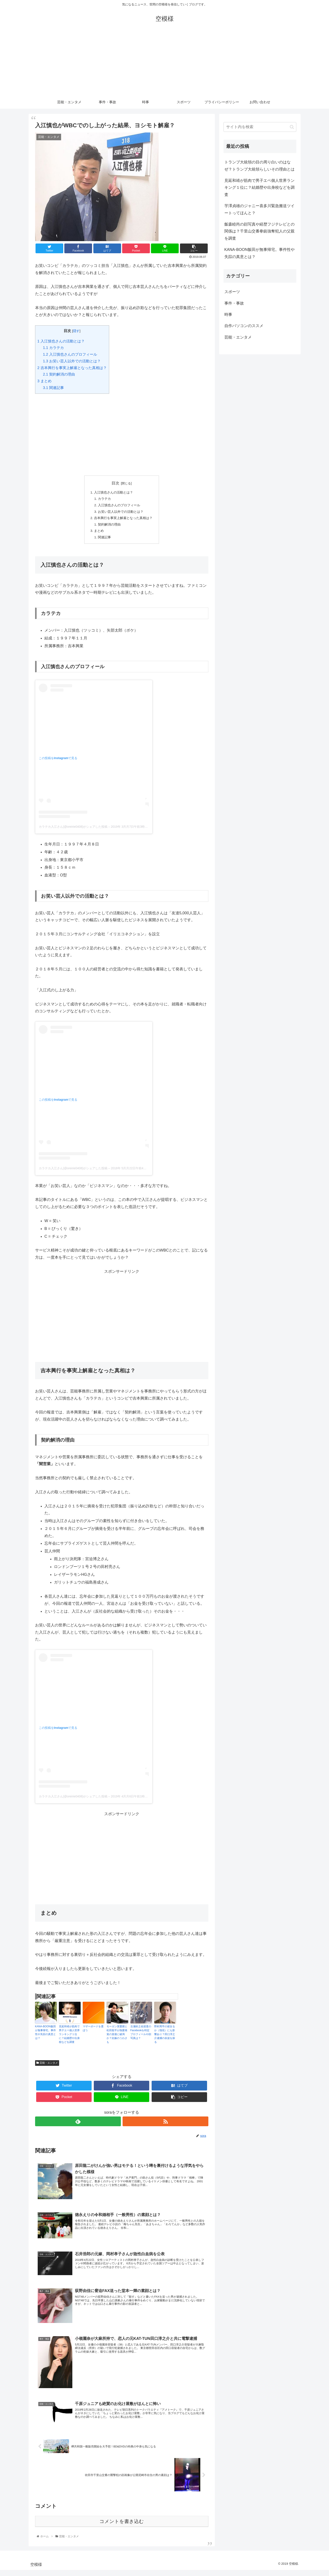  Describe the element at coordinates (232, 292) in the screenshot. I see `スポーツ` at that location.